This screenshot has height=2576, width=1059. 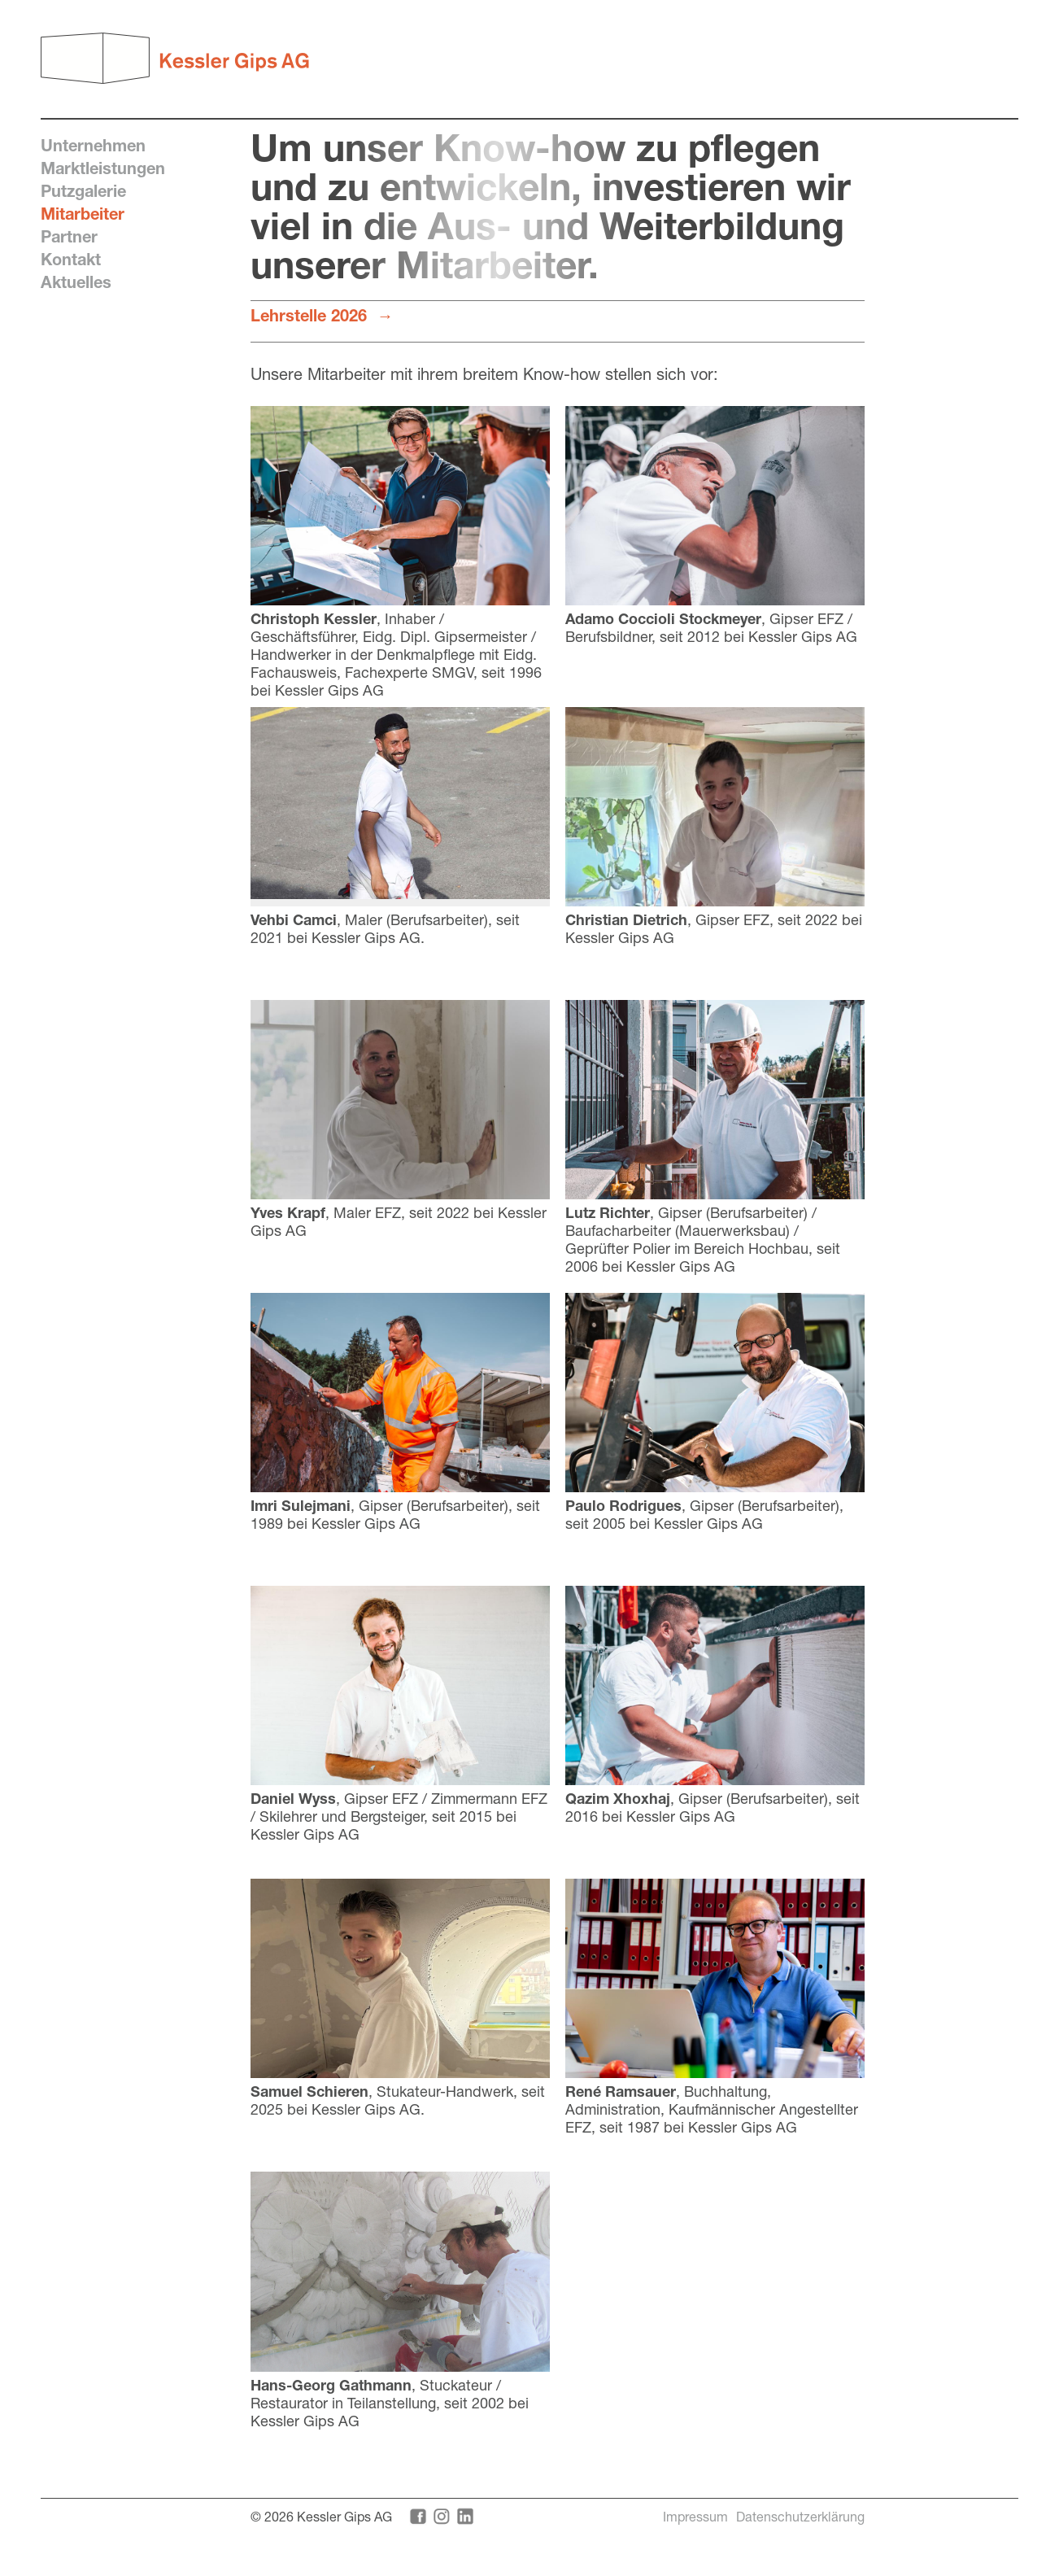 I want to click on Unternehmen, so click(x=93, y=145).